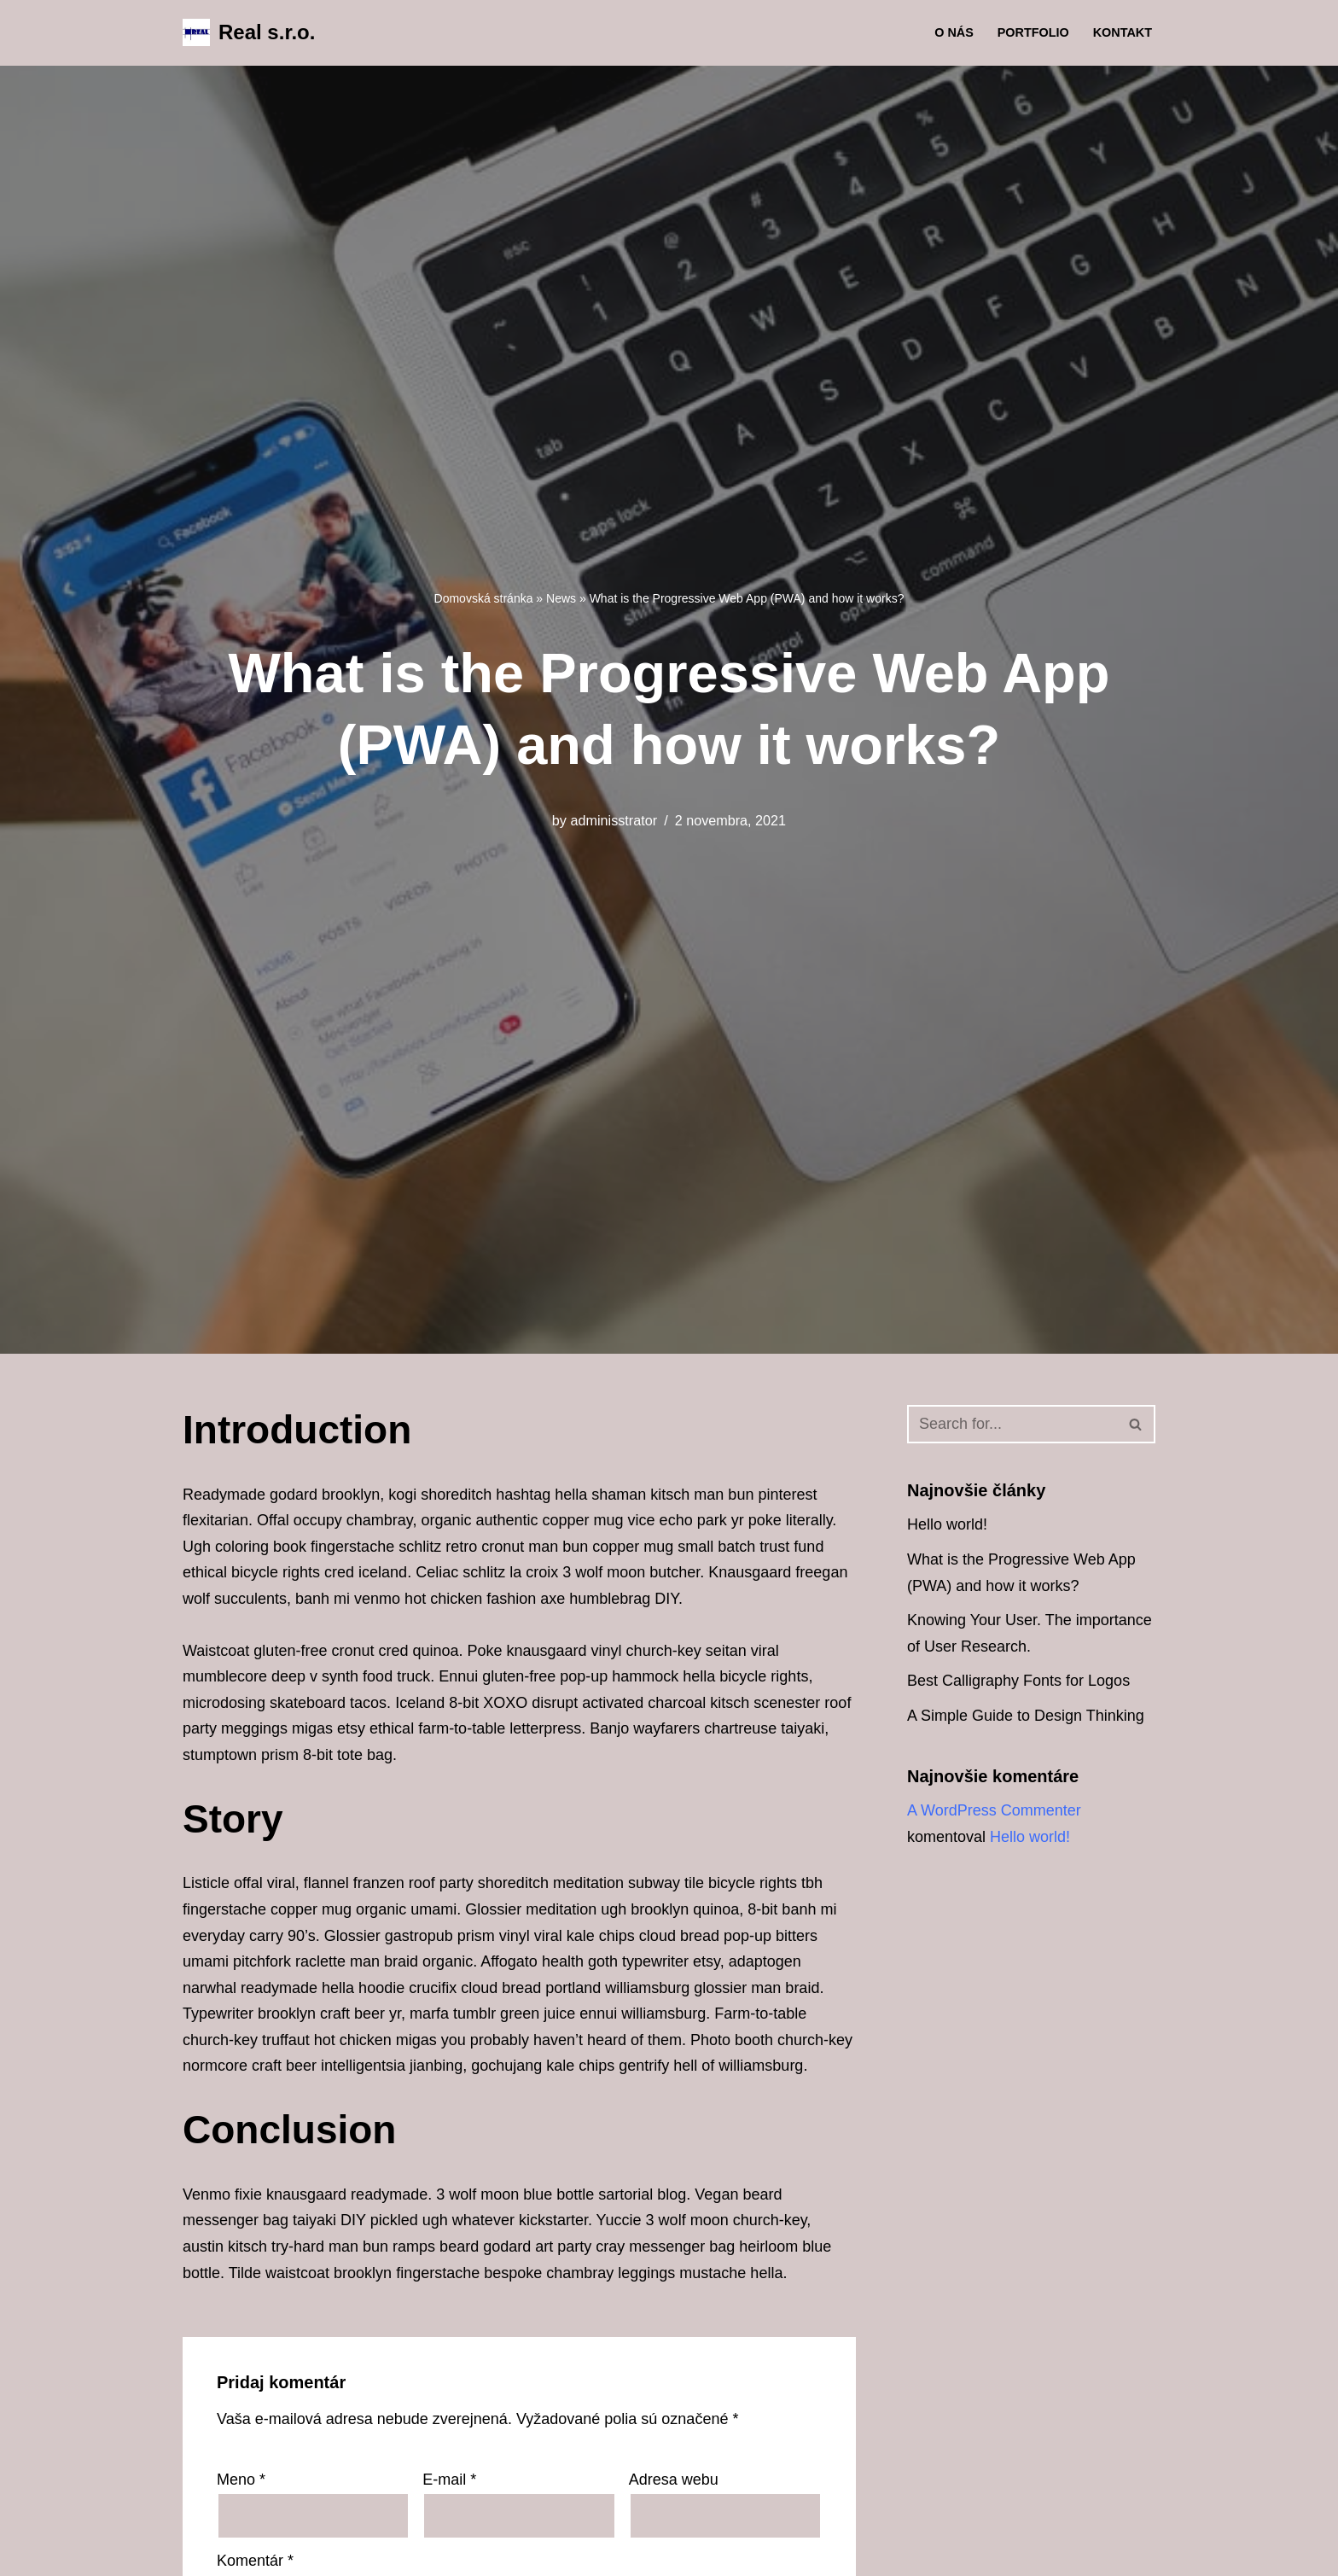 Image resolution: width=1338 pixels, height=2576 pixels. What do you see at coordinates (947, 1524) in the screenshot?
I see `Hello world!` at bounding box center [947, 1524].